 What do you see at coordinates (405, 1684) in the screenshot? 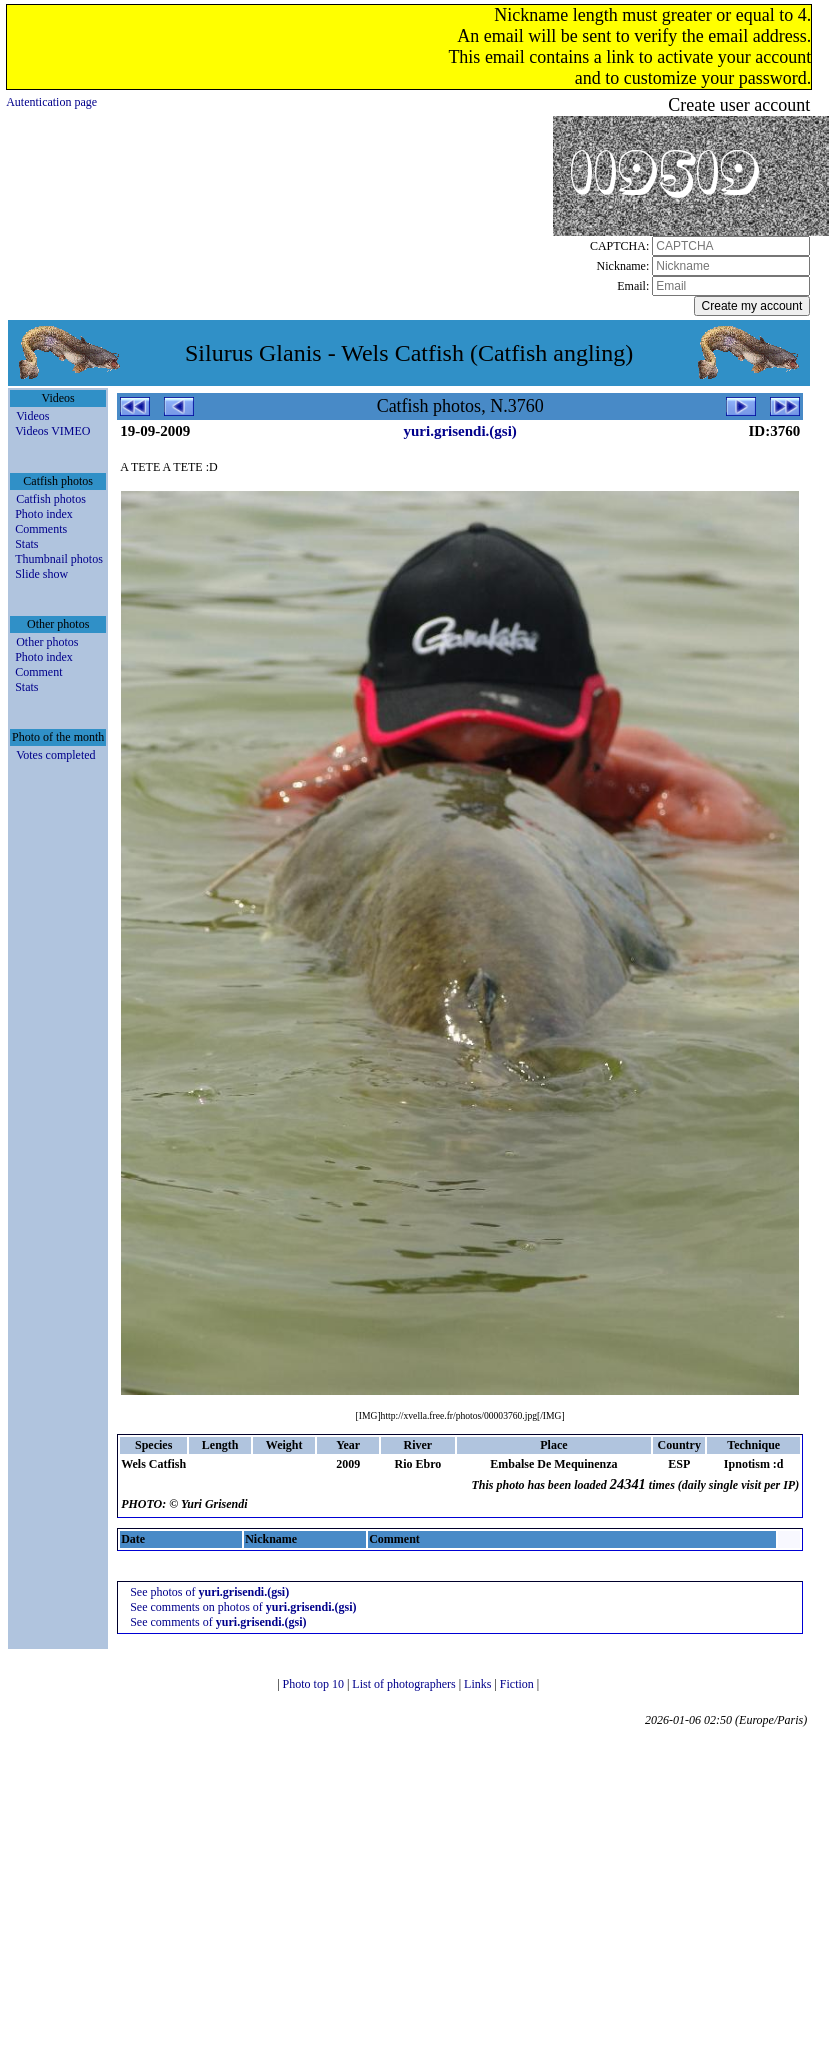
I see `List of photographers` at bounding box center [405, 1684].